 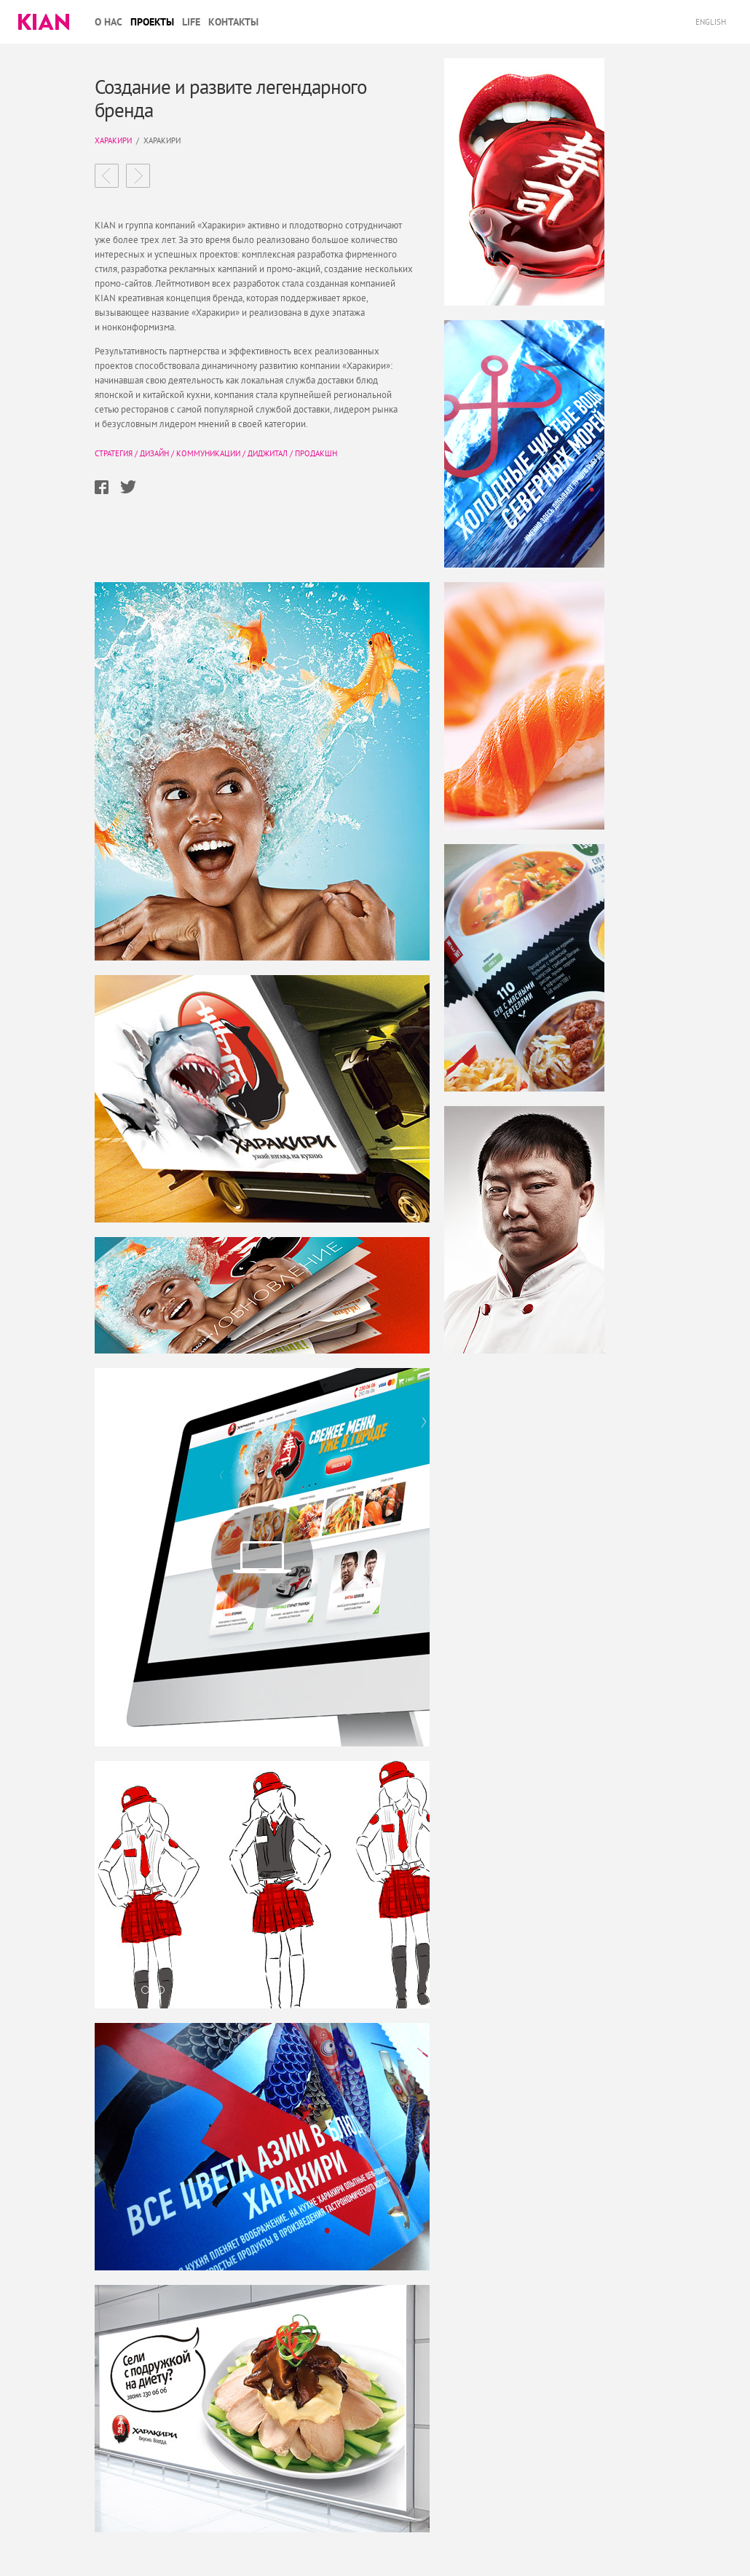 What do you see at coordinates (268, 453) in the screenshot?
I see `Диджитал` at bounding box center [268, 453].